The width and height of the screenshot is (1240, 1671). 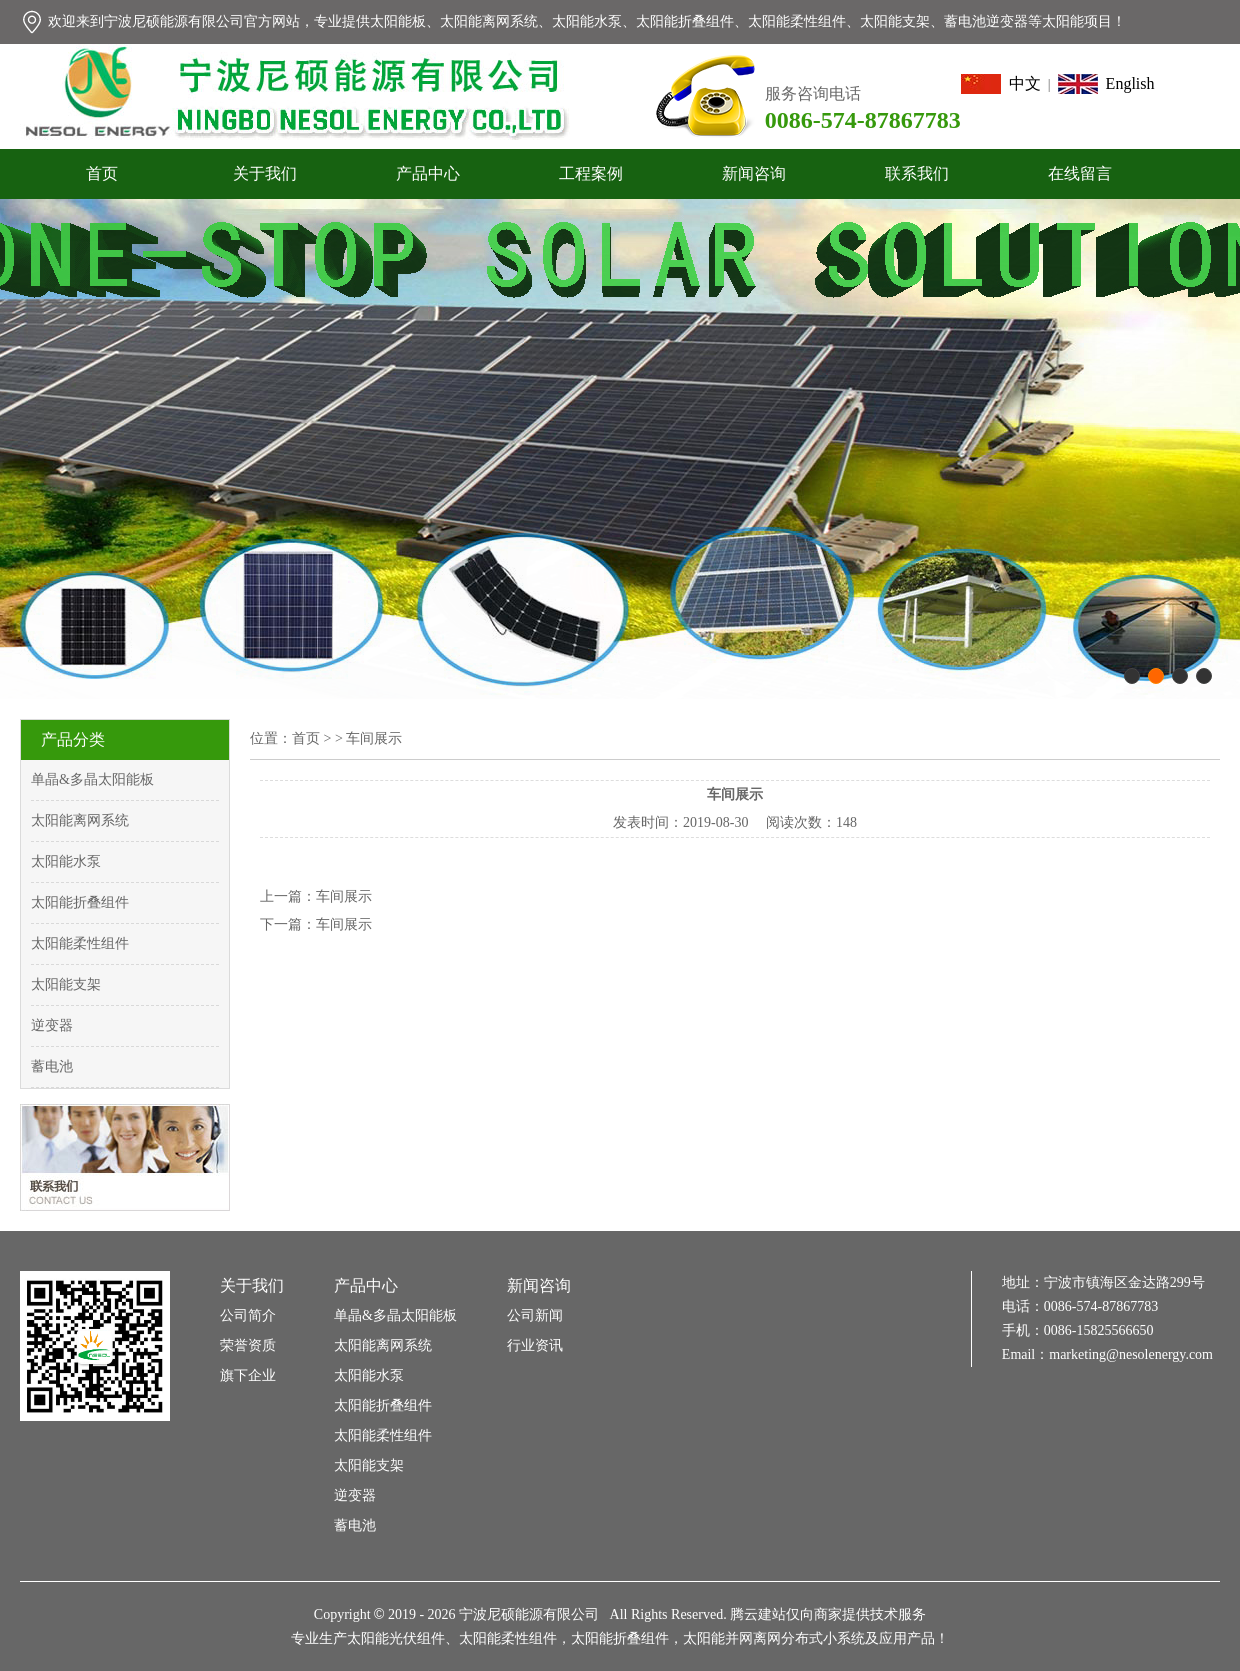 What do you see at coordinates (1080, 173) in the screenshot?
I see `在线留言` at bounding box center [1080, 173].